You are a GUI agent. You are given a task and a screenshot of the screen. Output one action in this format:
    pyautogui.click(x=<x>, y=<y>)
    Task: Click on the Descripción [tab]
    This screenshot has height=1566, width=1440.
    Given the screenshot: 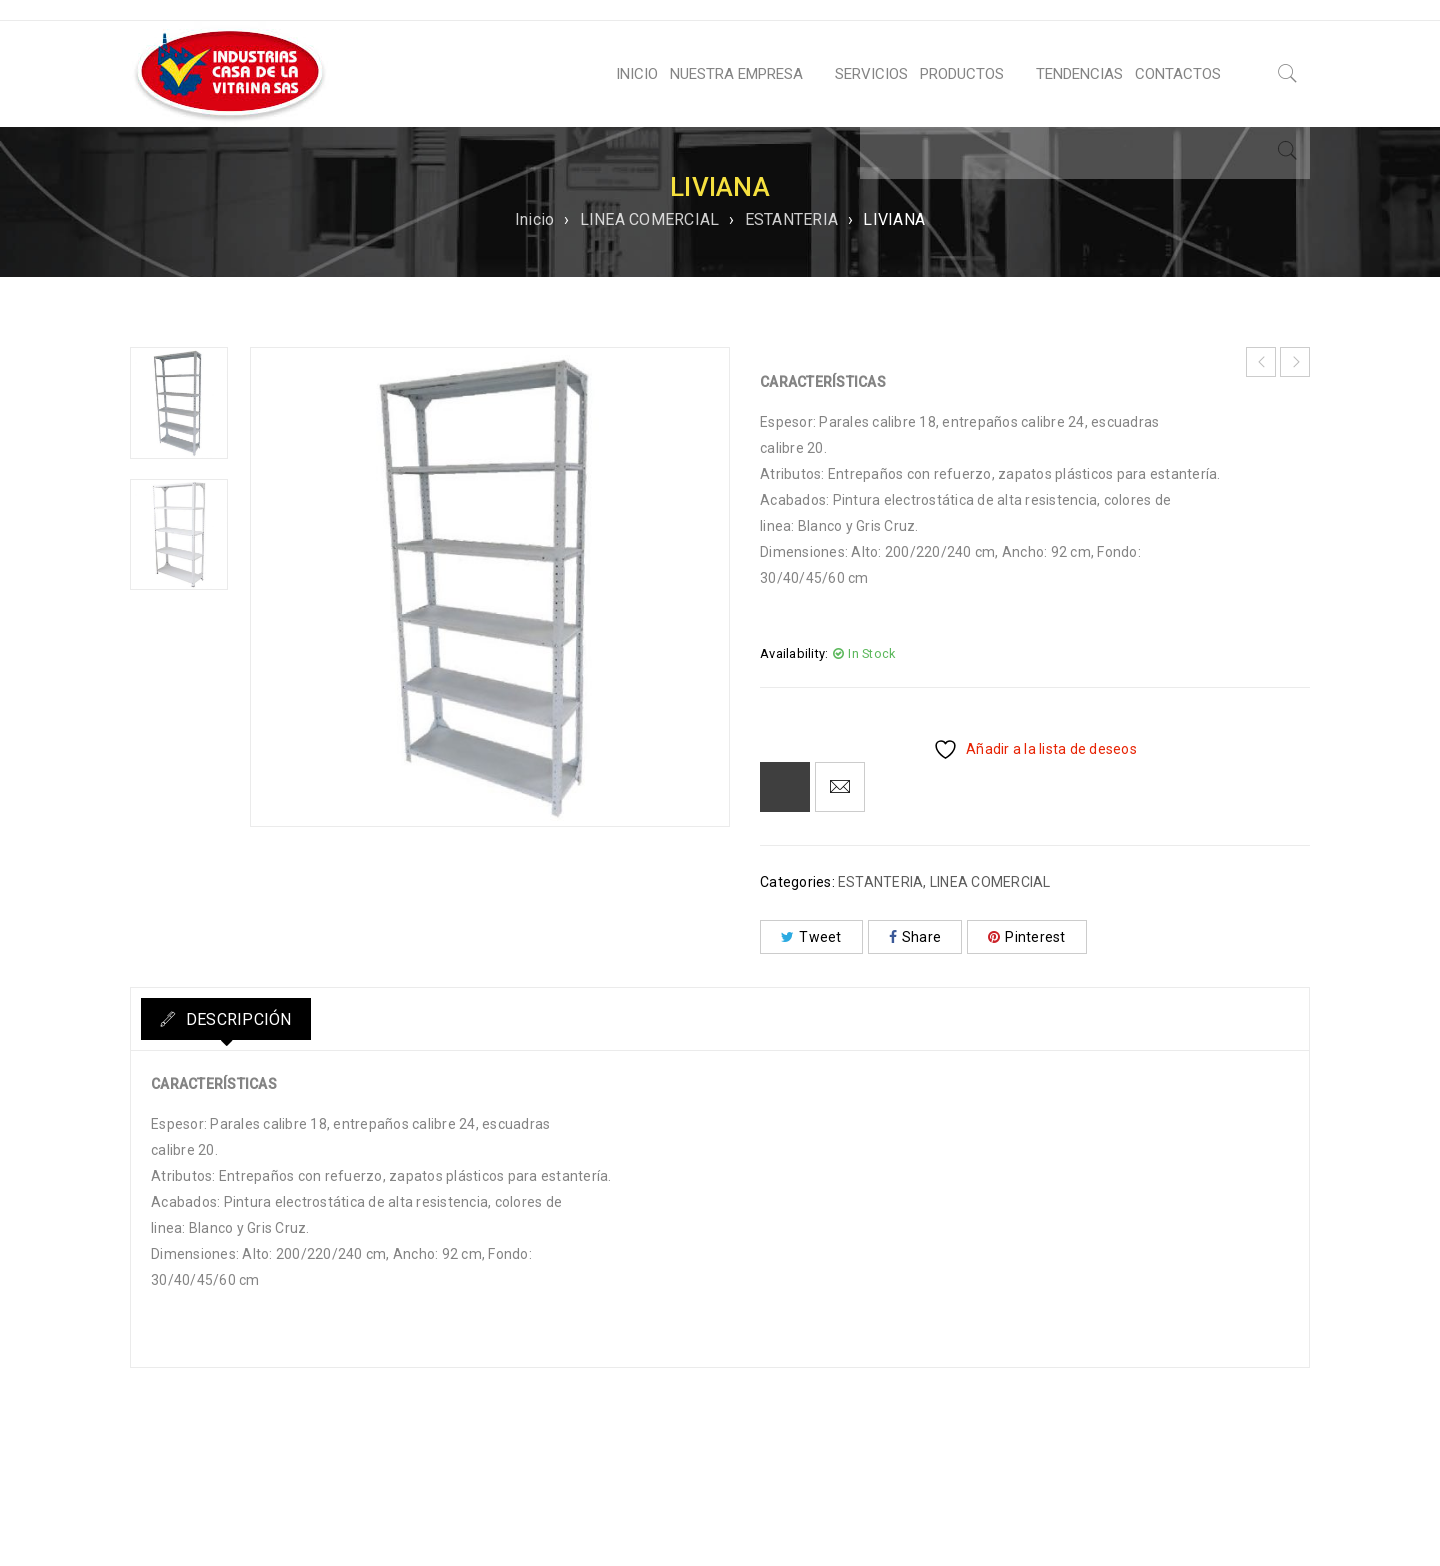 What is the action you would take?
    pyautogui.click(x=248, y=1019)
    